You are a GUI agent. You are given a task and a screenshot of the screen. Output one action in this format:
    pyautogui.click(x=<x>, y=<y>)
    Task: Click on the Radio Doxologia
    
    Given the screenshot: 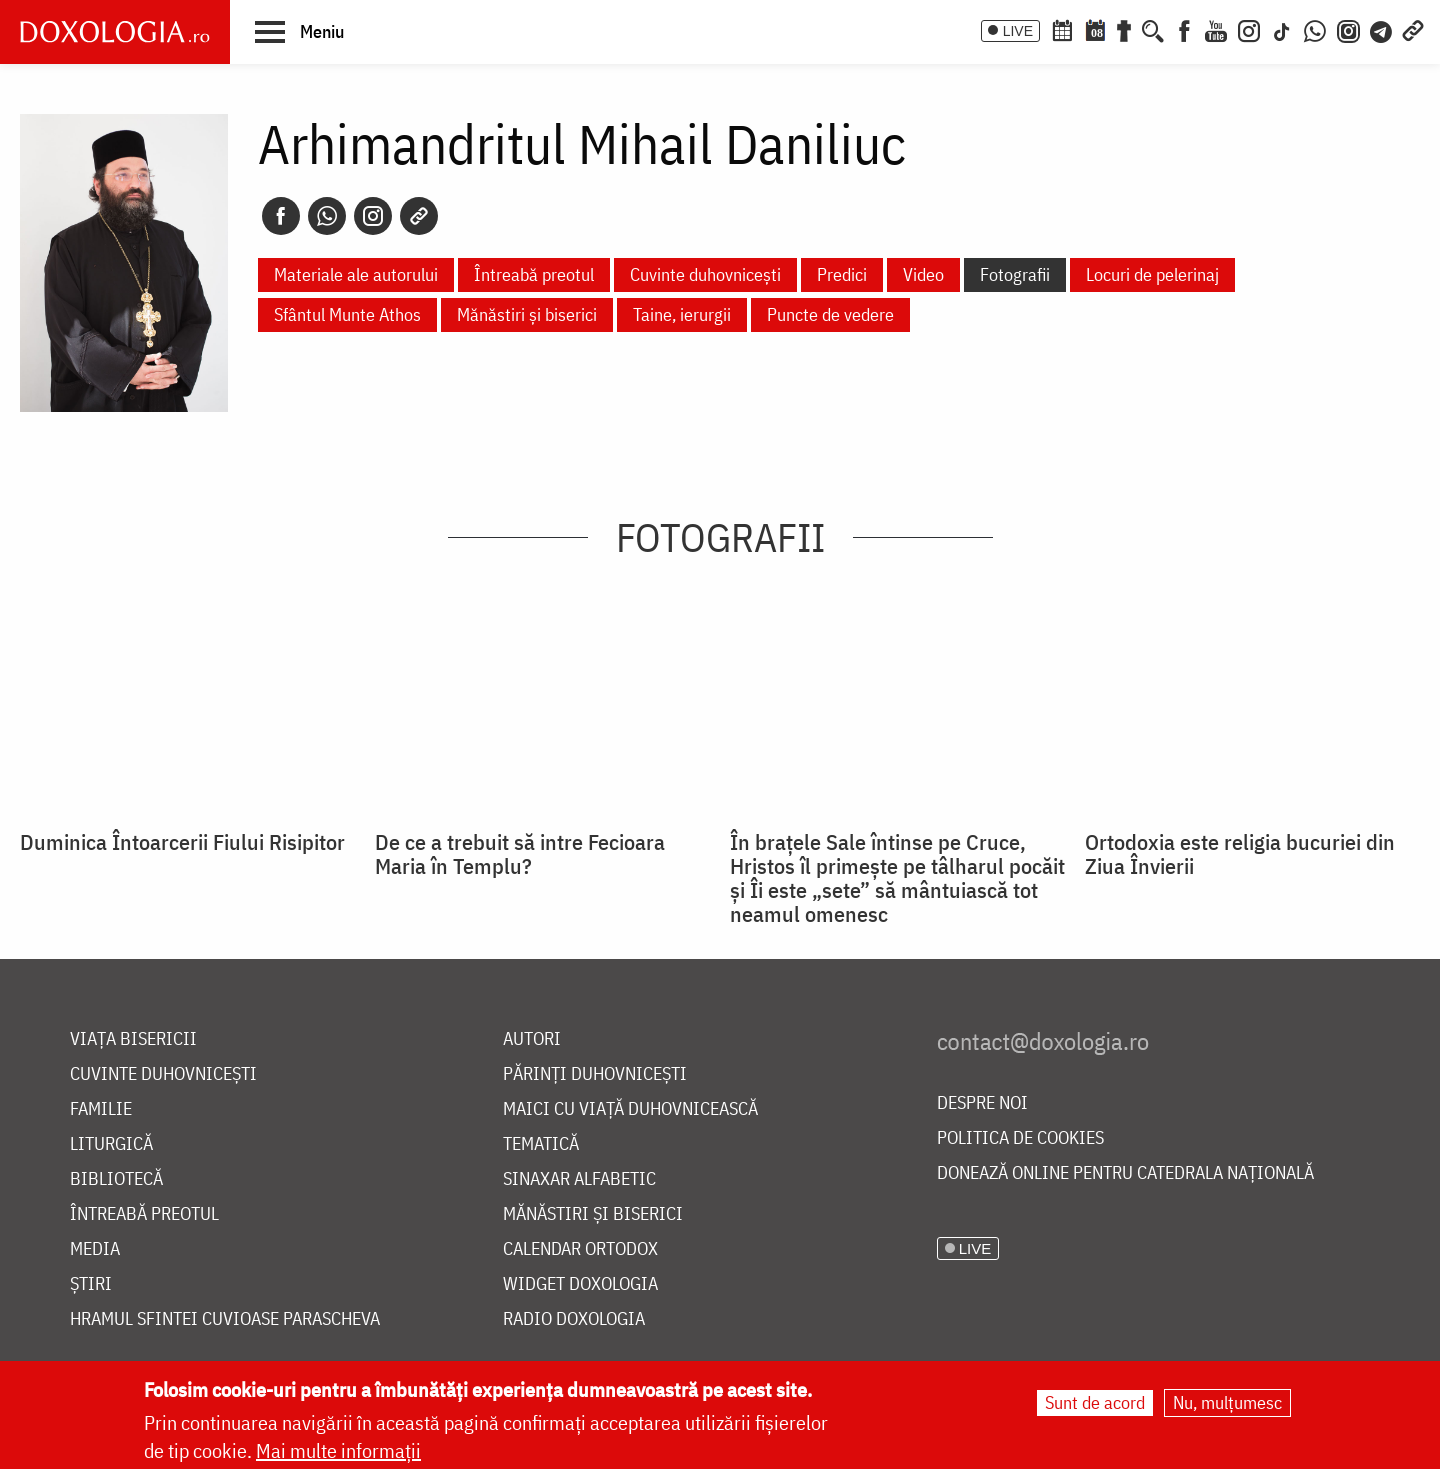 What is the action you would take?
    pyautogui.click(x=574, y=1319)
    